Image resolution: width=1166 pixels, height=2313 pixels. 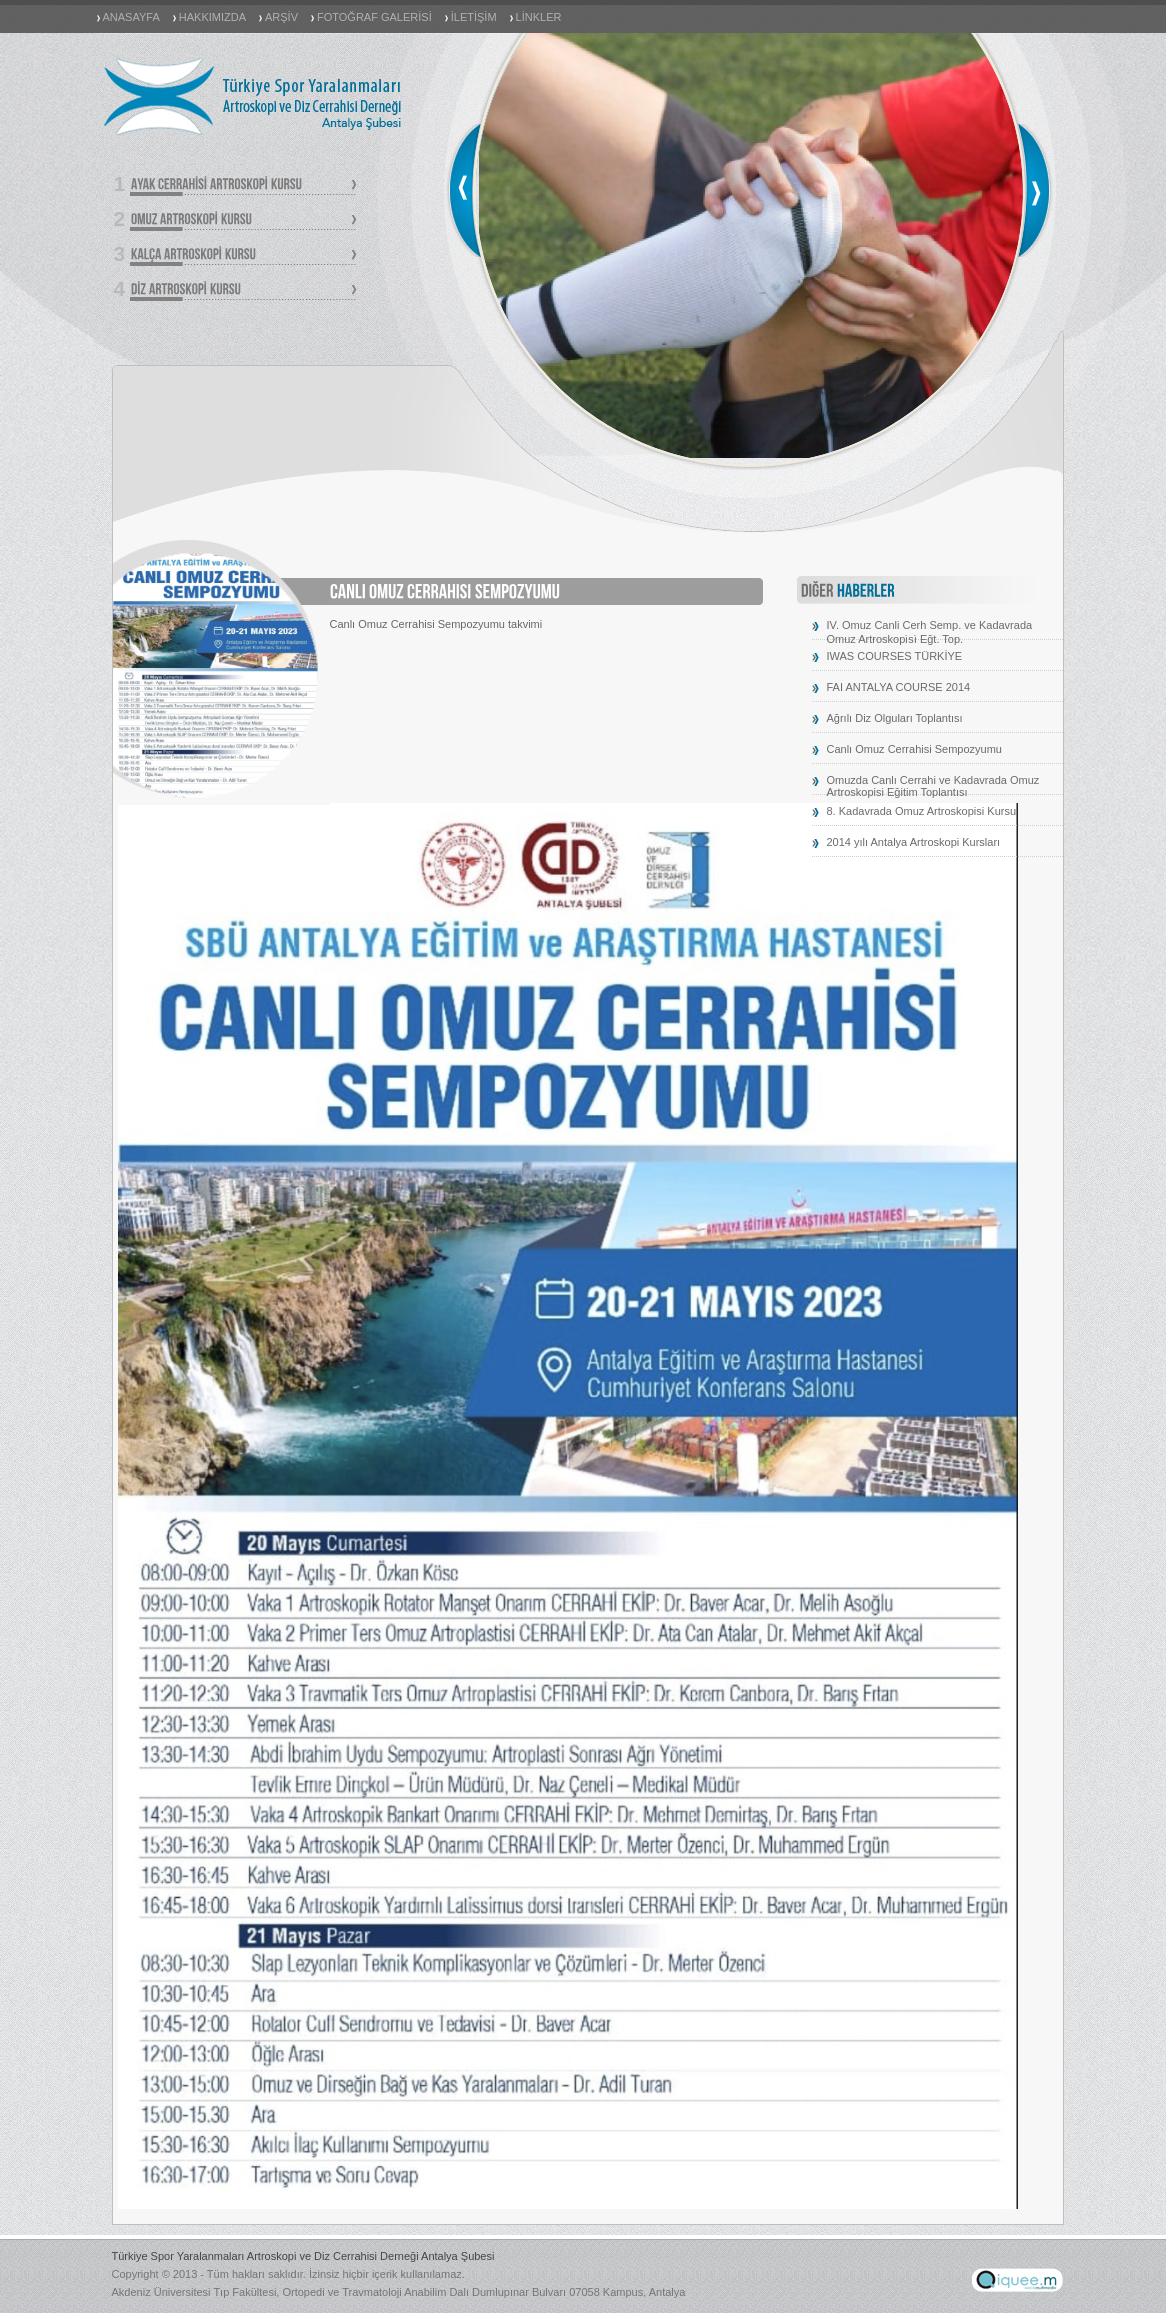 What do you see at coordinates (930, 632) in the screenshot?
I see `IV. Omuz Canli Cerh Semp. ve Kadavrada Omuz Artroskopi̇si̇ Eğt. Top.` at bounding box center [930, 632].